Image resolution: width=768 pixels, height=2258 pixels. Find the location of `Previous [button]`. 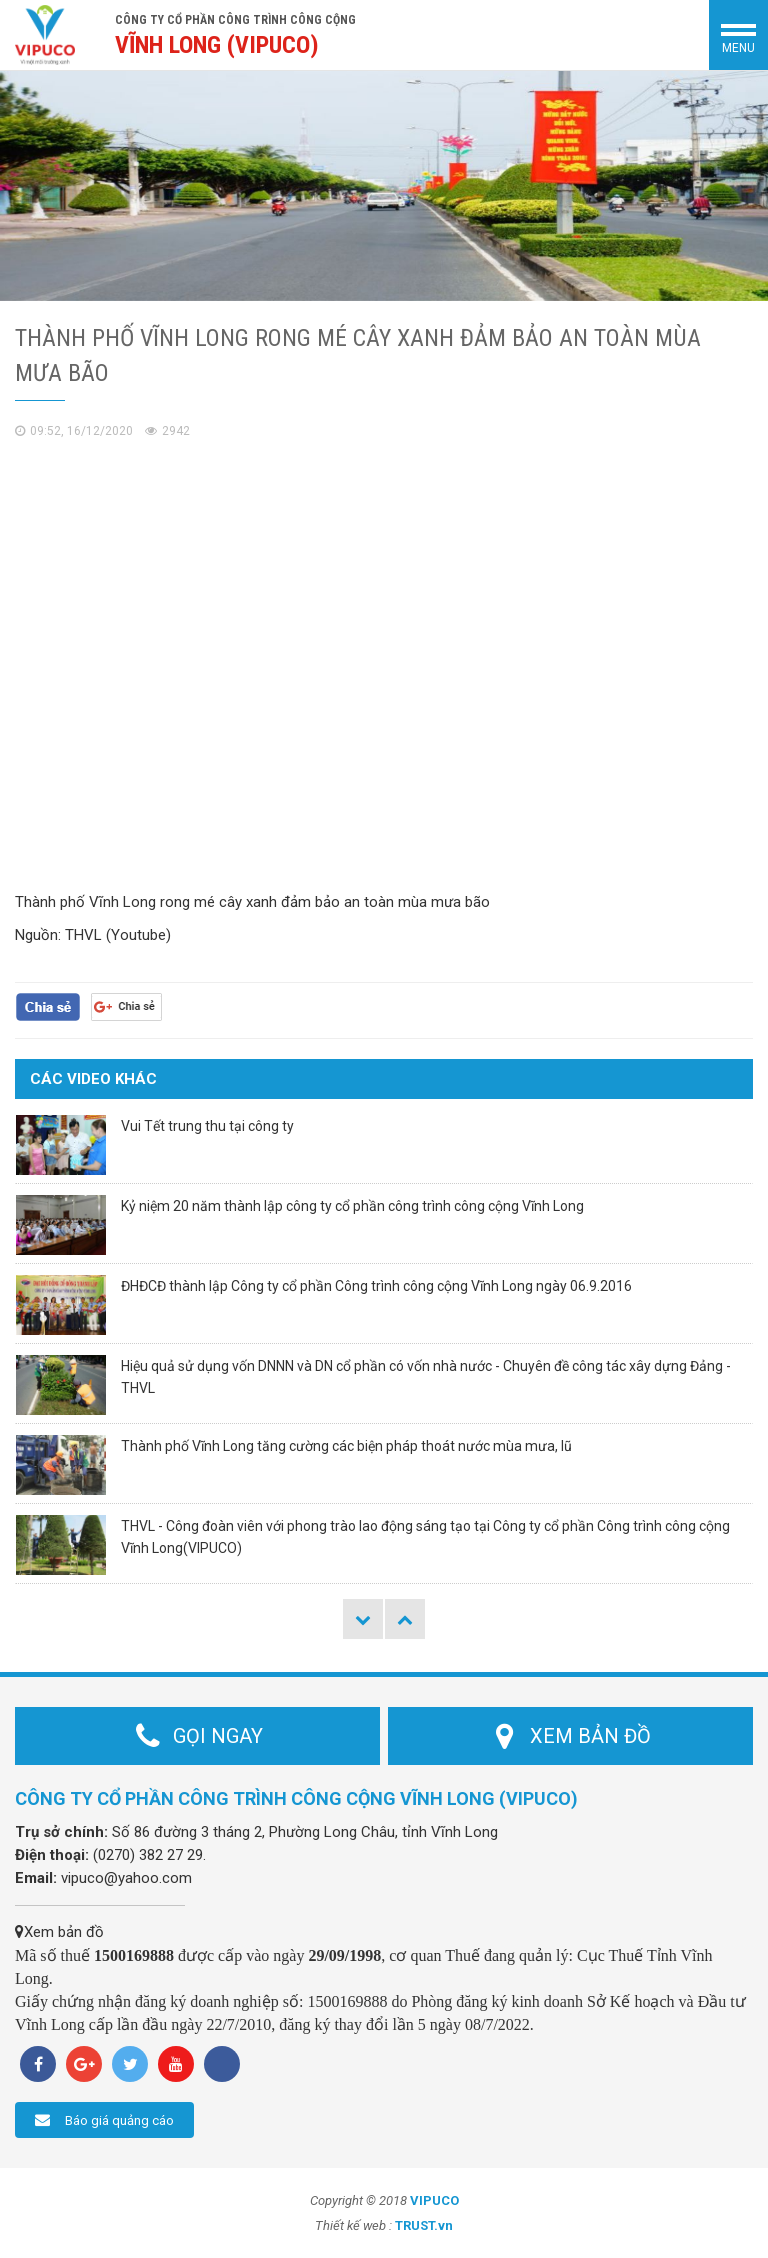

Previous [button] is located at coordinates (363, 1619).